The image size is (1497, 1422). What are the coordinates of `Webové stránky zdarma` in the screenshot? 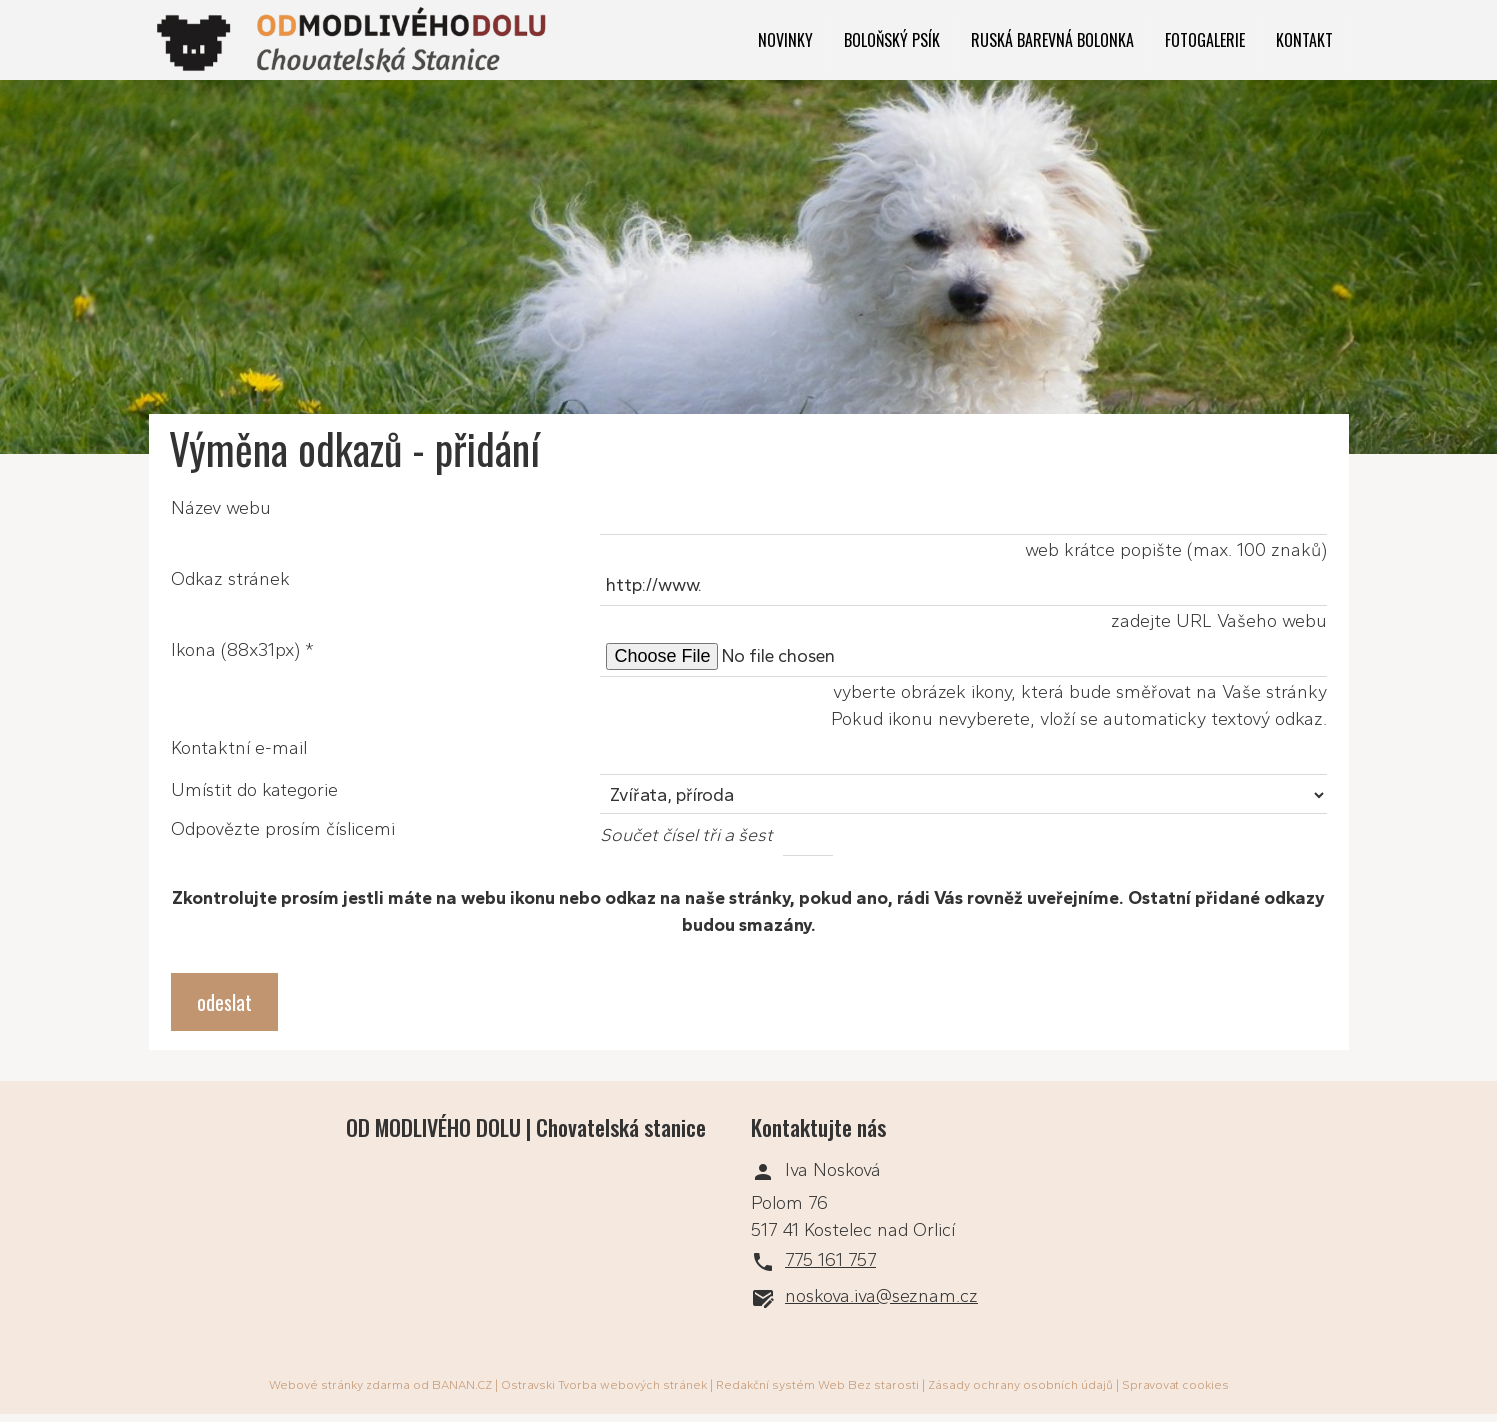 It's located at (339, 1385).